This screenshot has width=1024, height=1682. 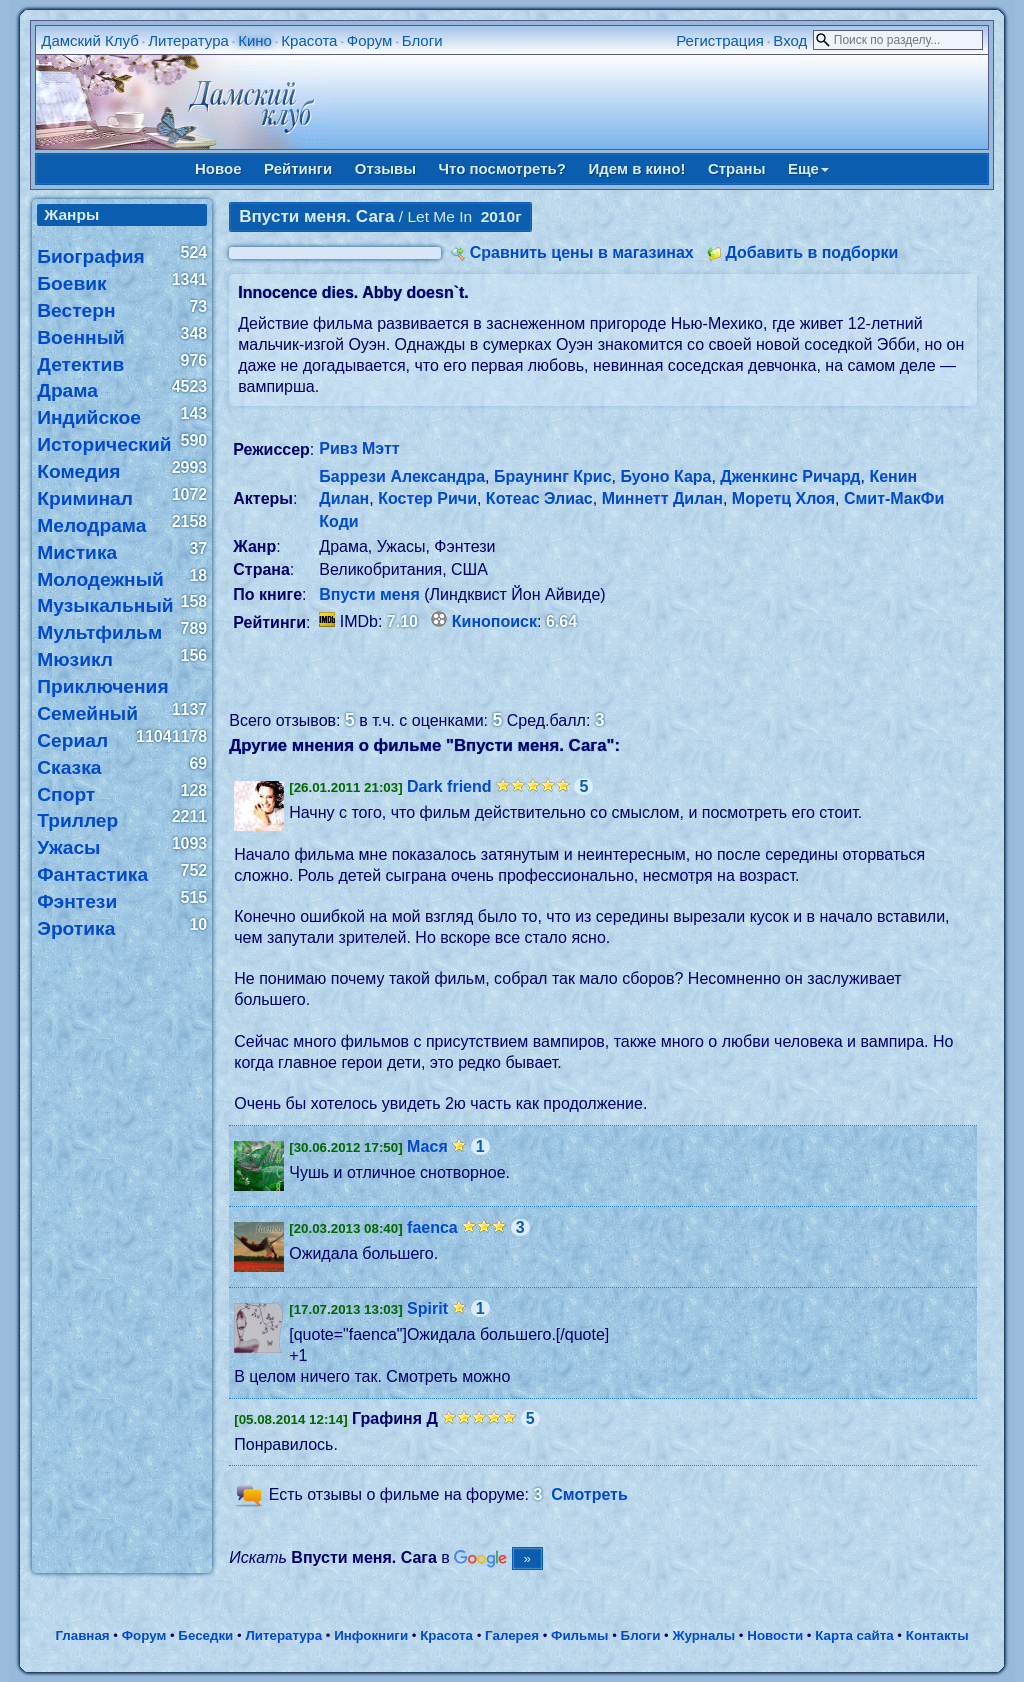 What do you see at coordinates (775, 1635) in the screenshot?
I see `Новости` at bounding box center [775, 1635].